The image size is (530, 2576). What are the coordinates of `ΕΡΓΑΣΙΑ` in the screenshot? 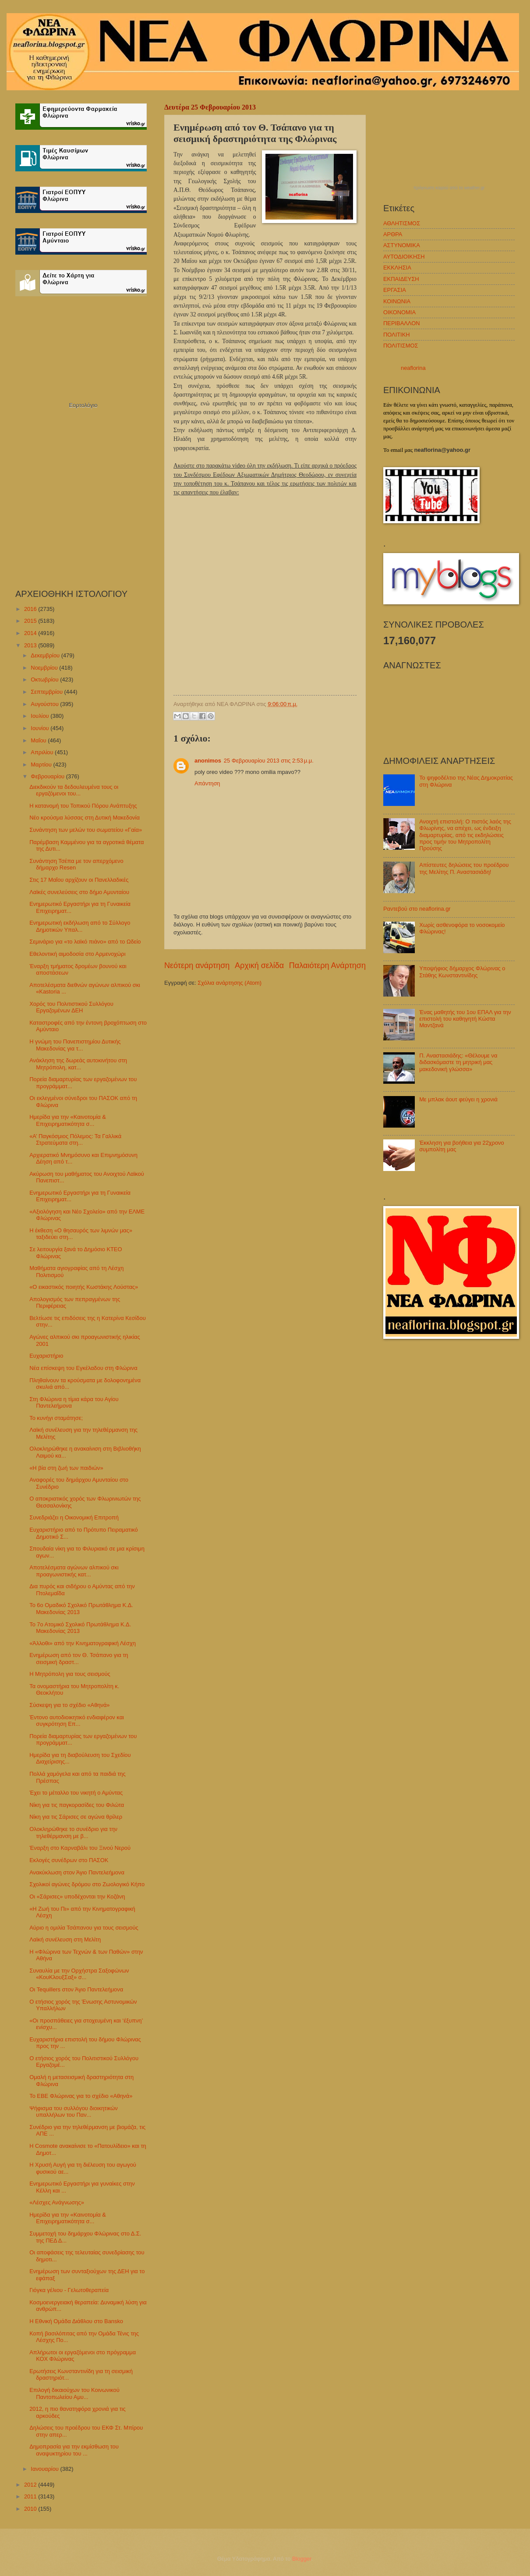 It's located at (394, 290).